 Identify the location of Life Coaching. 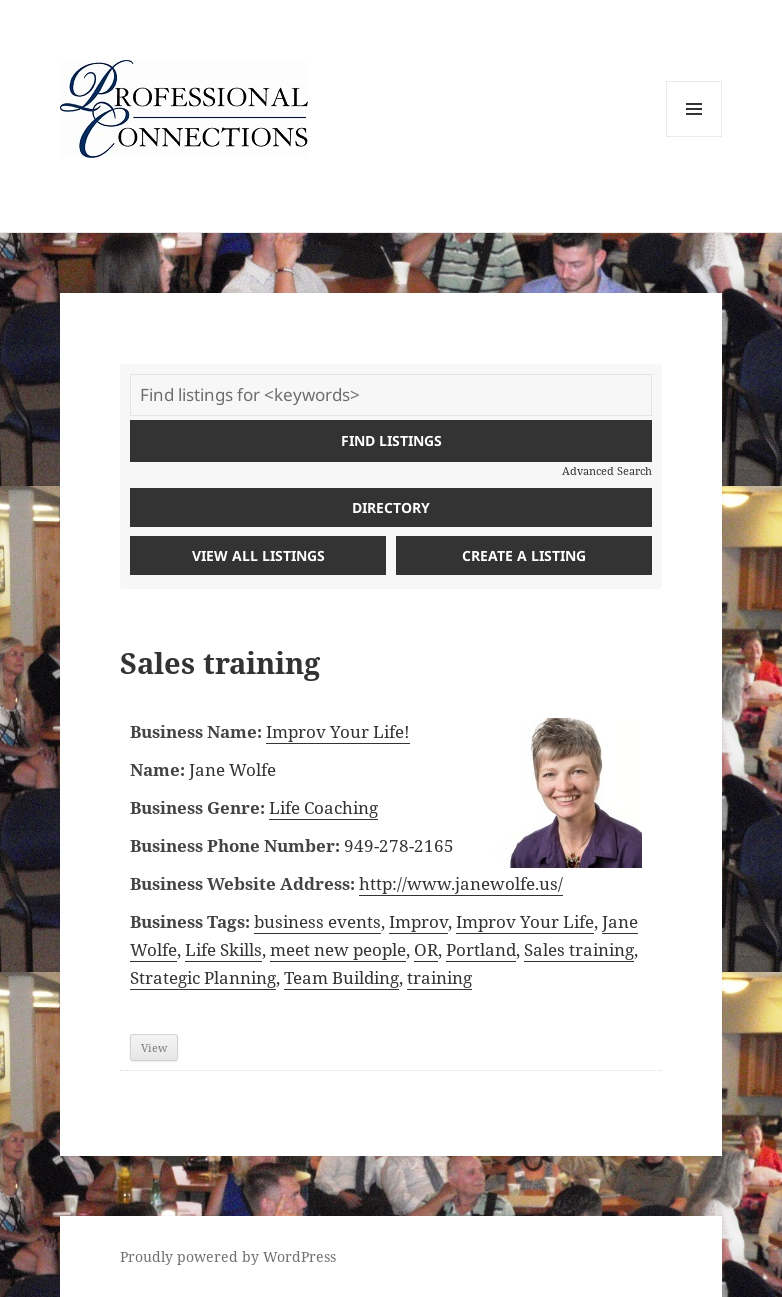
(323, 807).